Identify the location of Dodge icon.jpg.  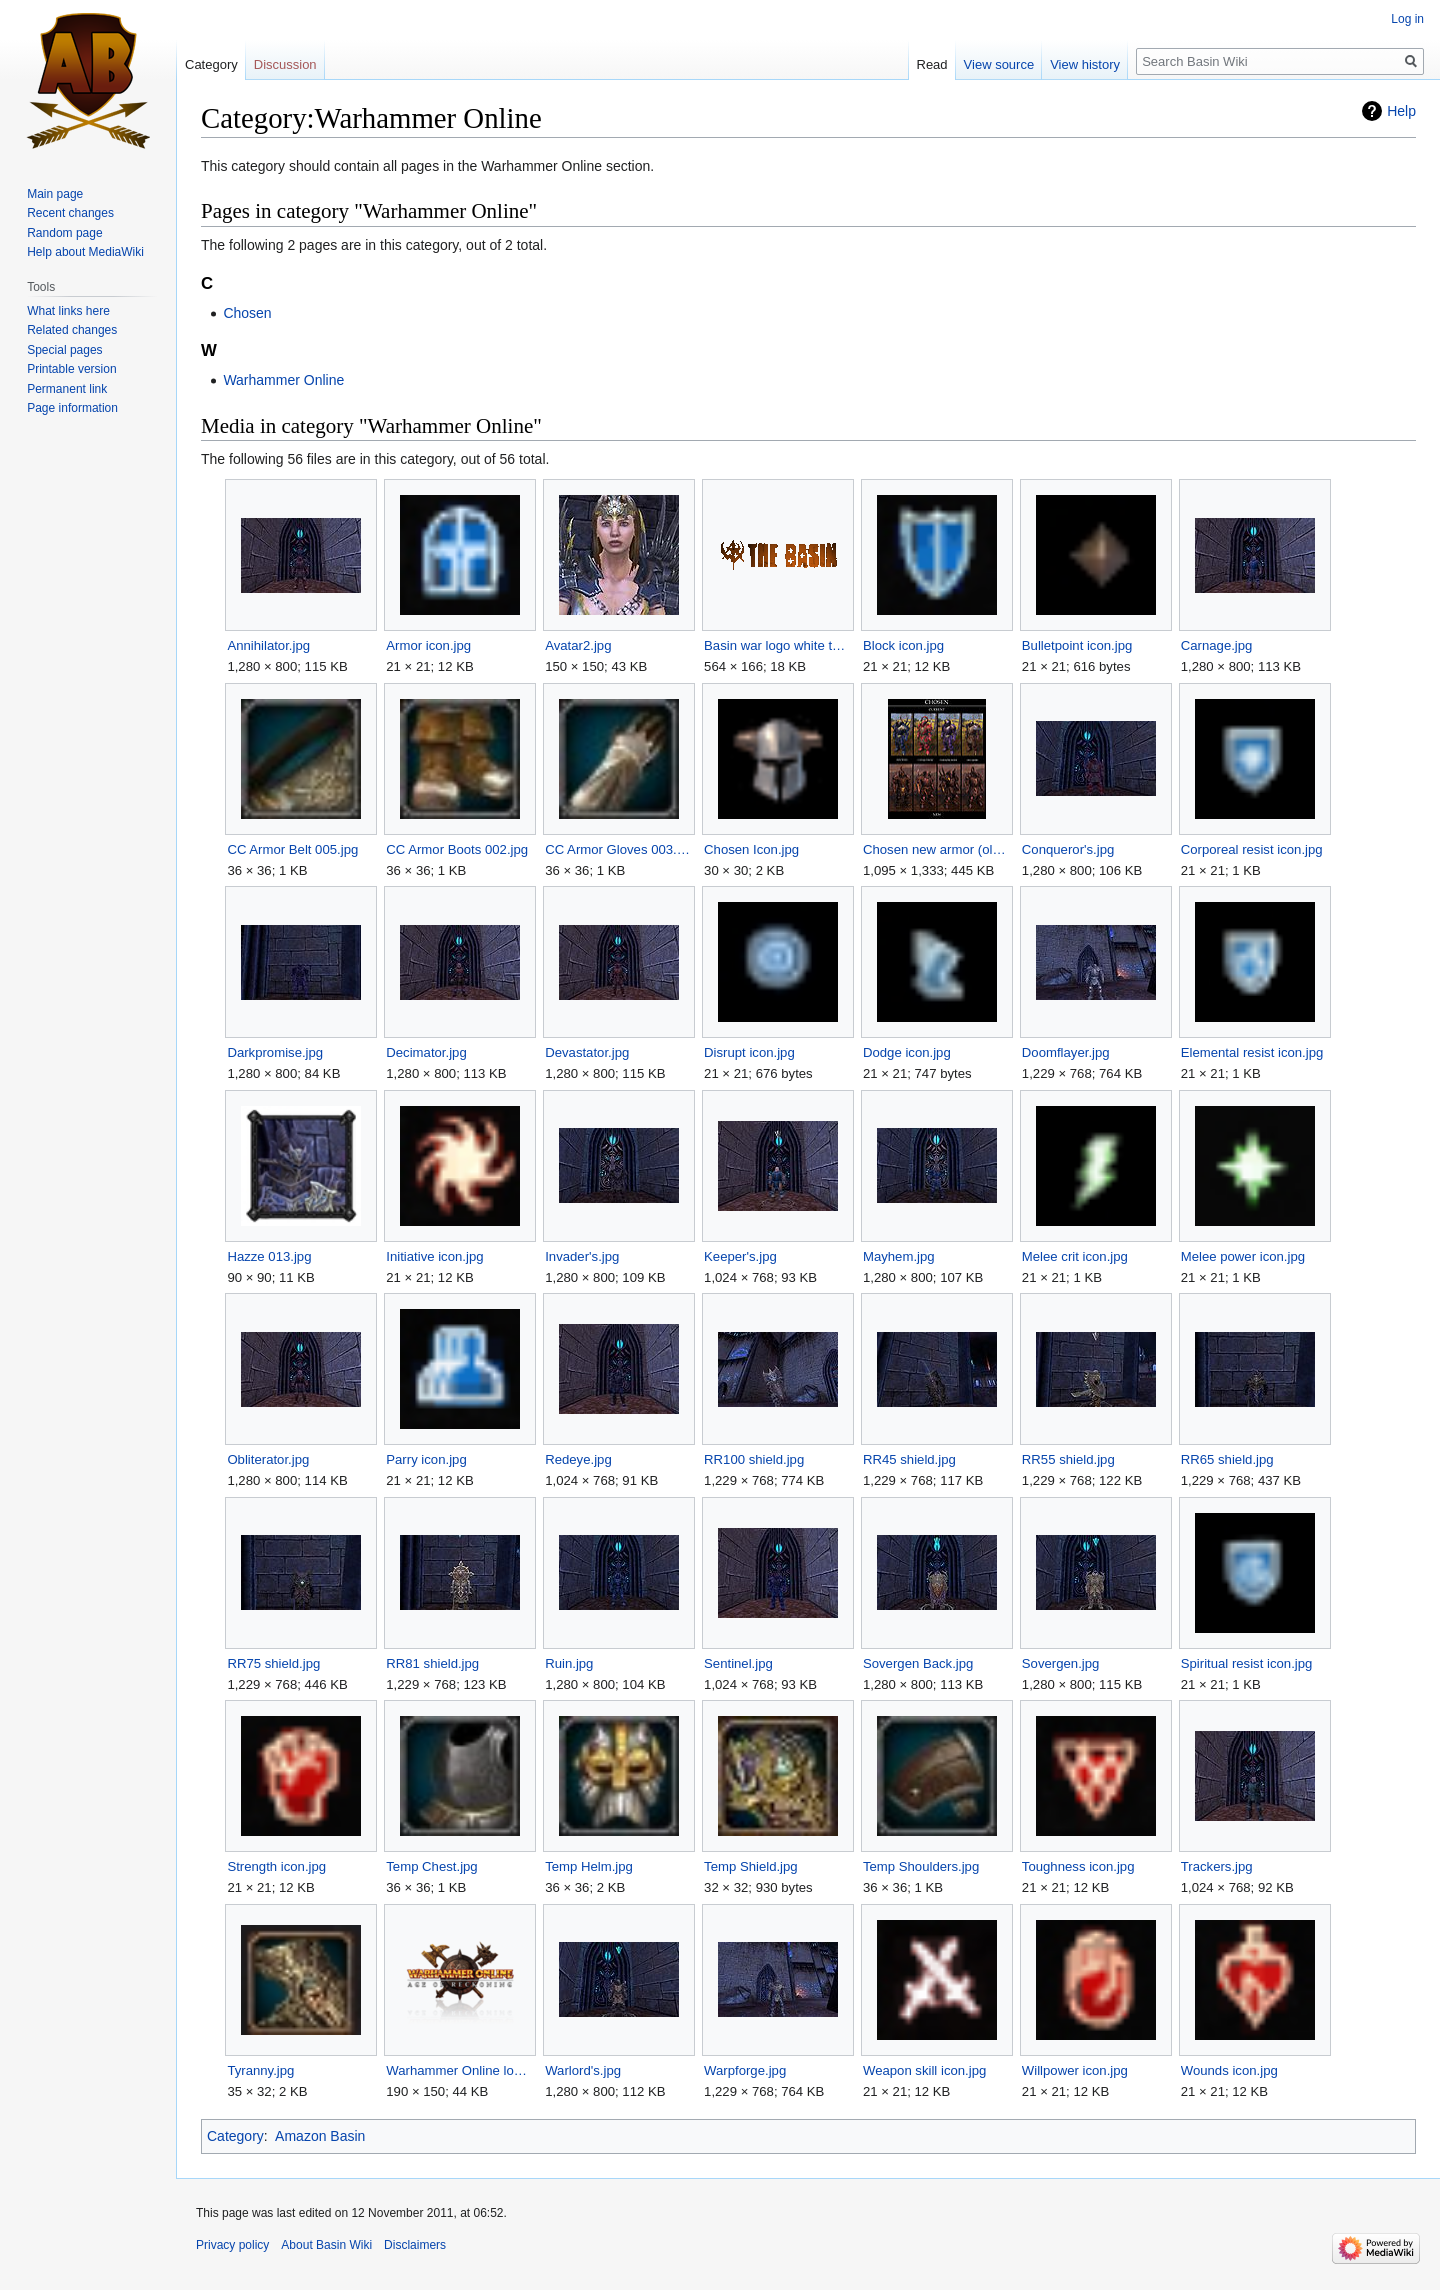
(907, 1052).